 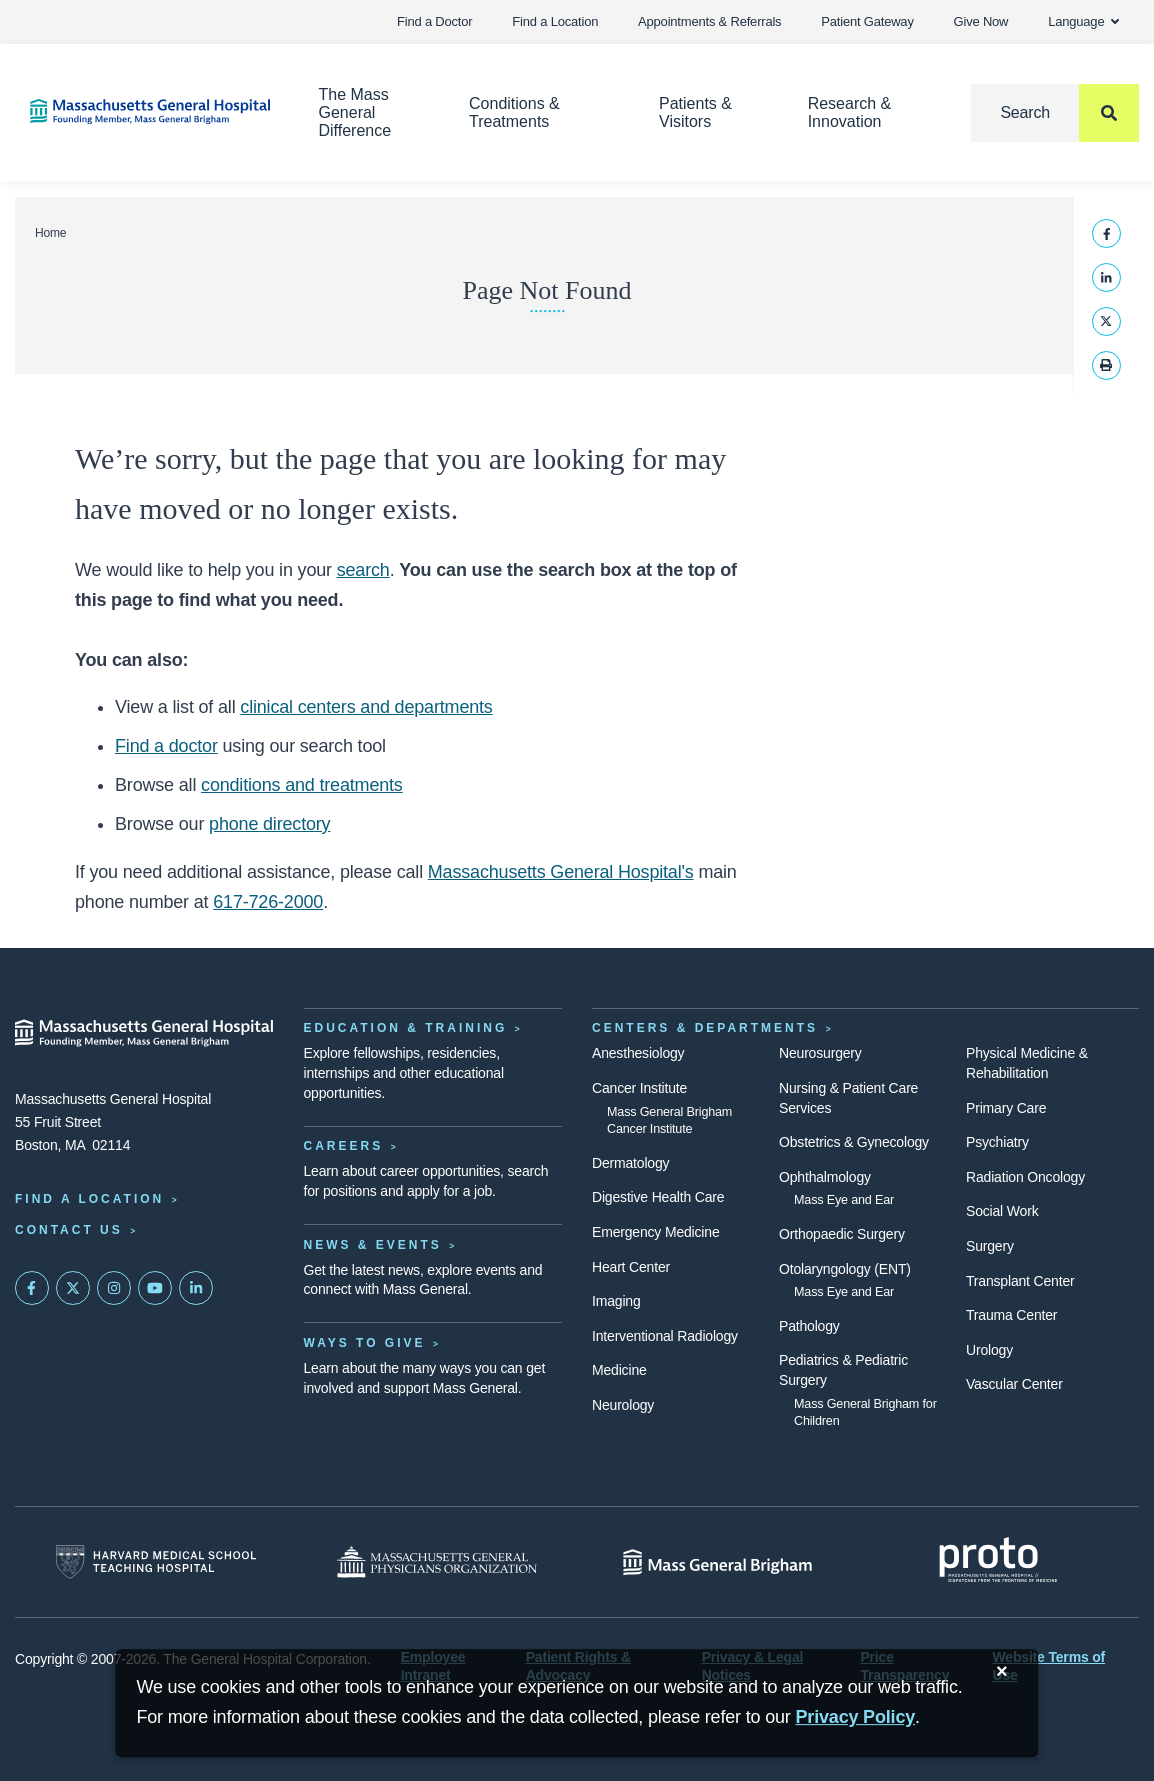 What do you see at coordinates (555, 21) in the screenshot?
I see `Find a Location` at bounding box center [555, 21].